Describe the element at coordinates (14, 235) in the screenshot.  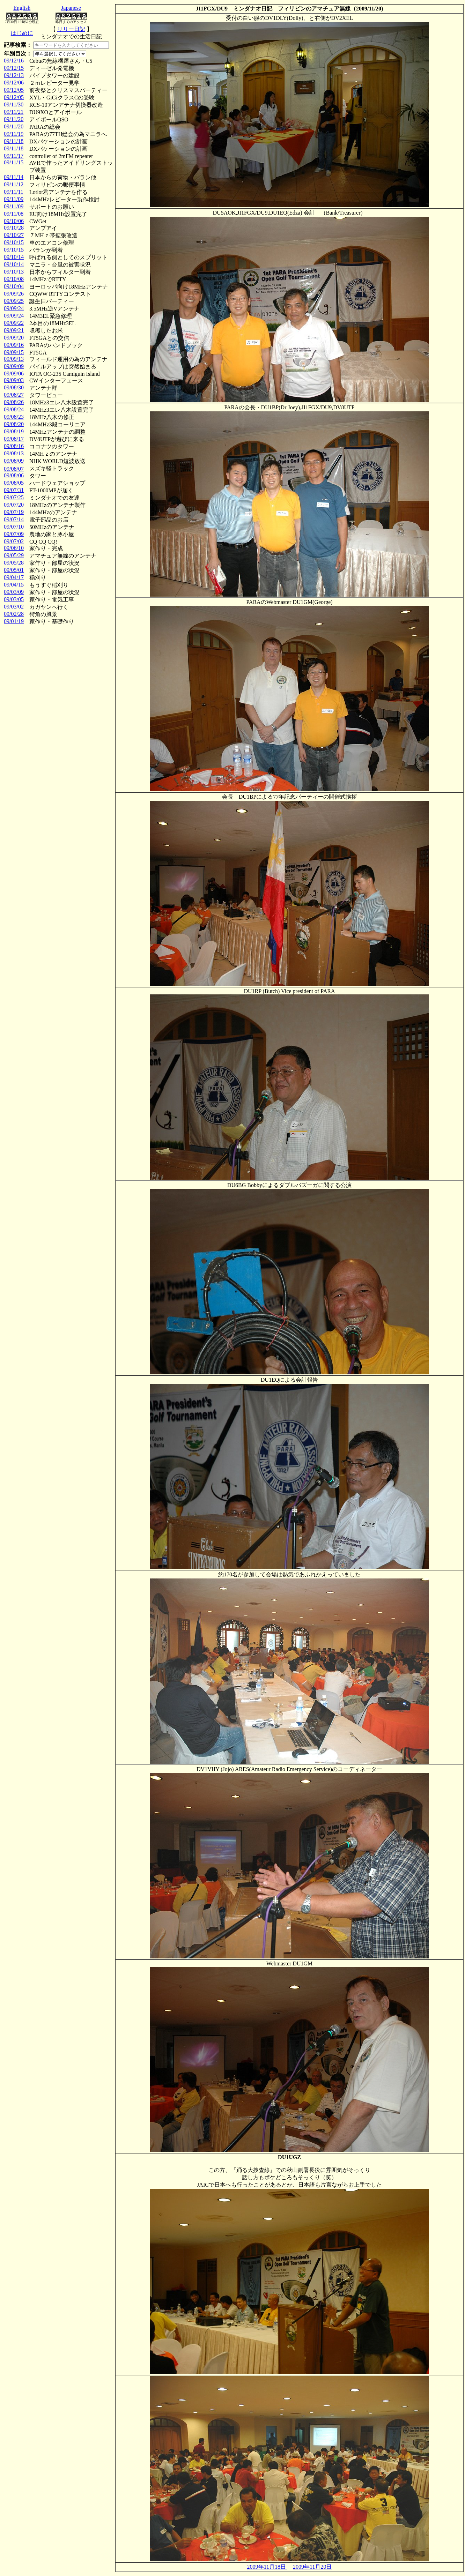
I see `09/10/27` at that location.